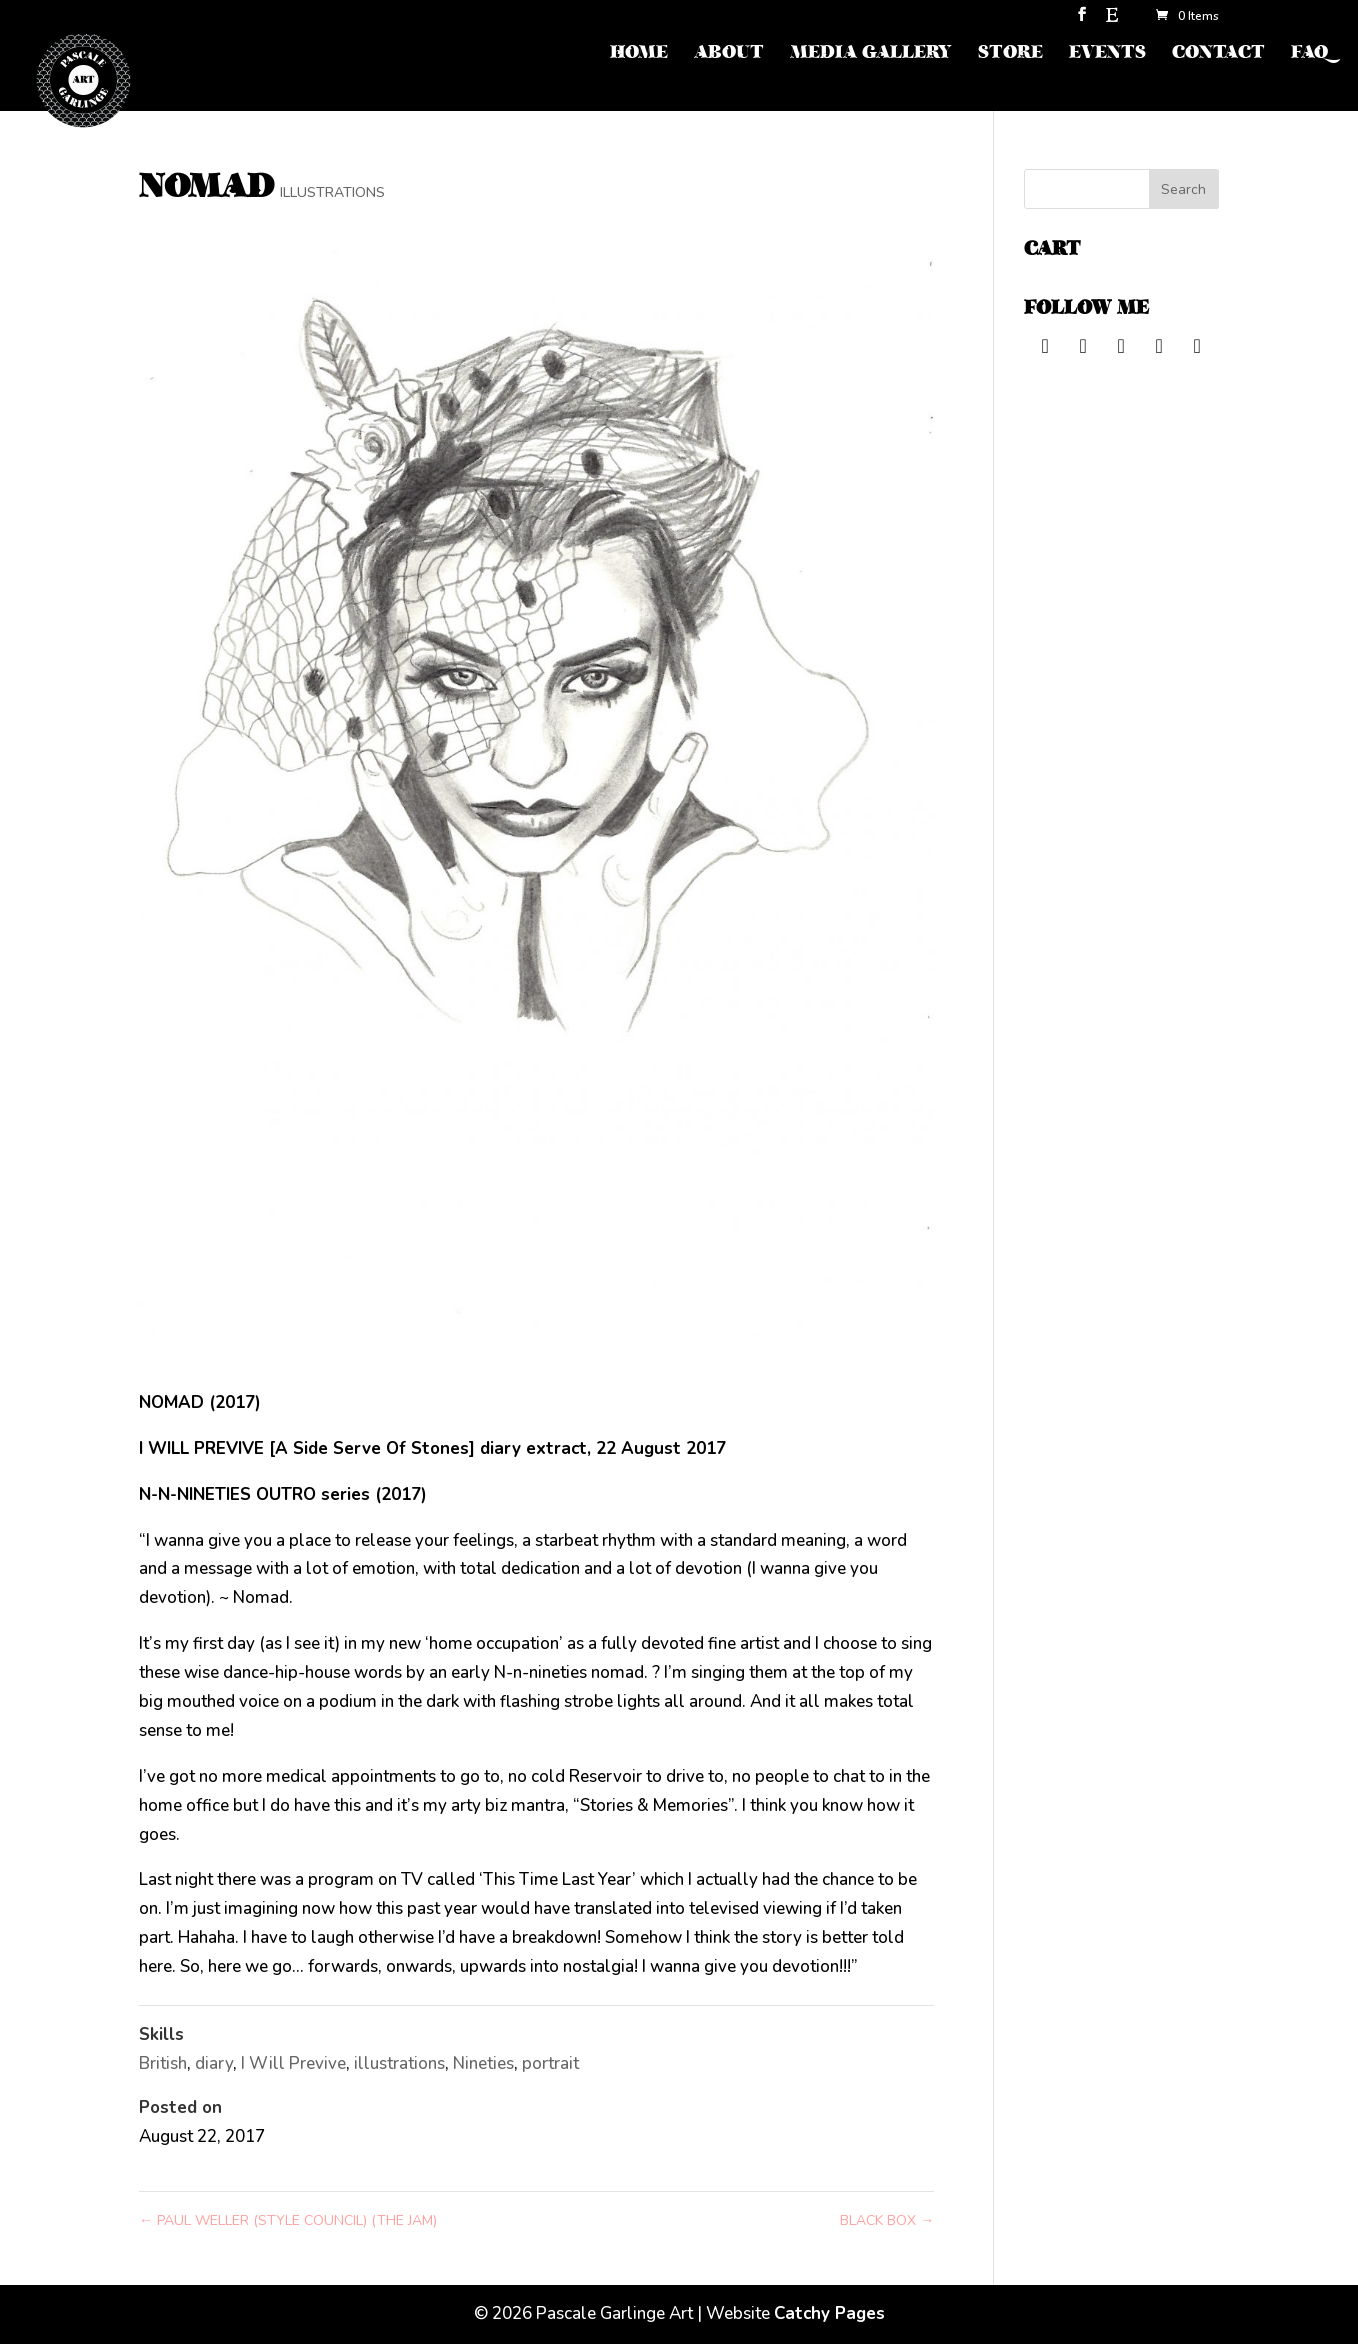 The image size is (1358, 2344). What do you see at coordinates (288, 2220) in the screenshot?
I see `PAUL WELLER (STYLE COUNCIL) (THE JAM)` at bounding box center [288, 2220].